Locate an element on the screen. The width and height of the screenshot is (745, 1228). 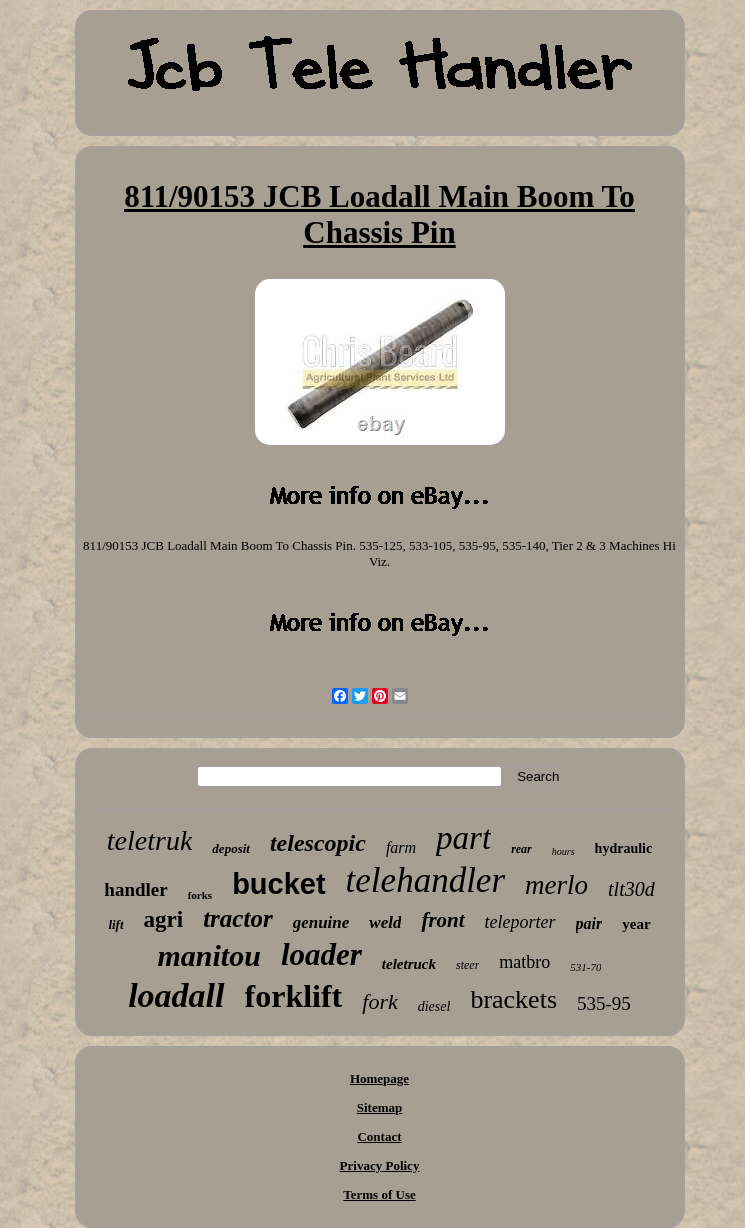
farm is located at coordinates (401, 847).